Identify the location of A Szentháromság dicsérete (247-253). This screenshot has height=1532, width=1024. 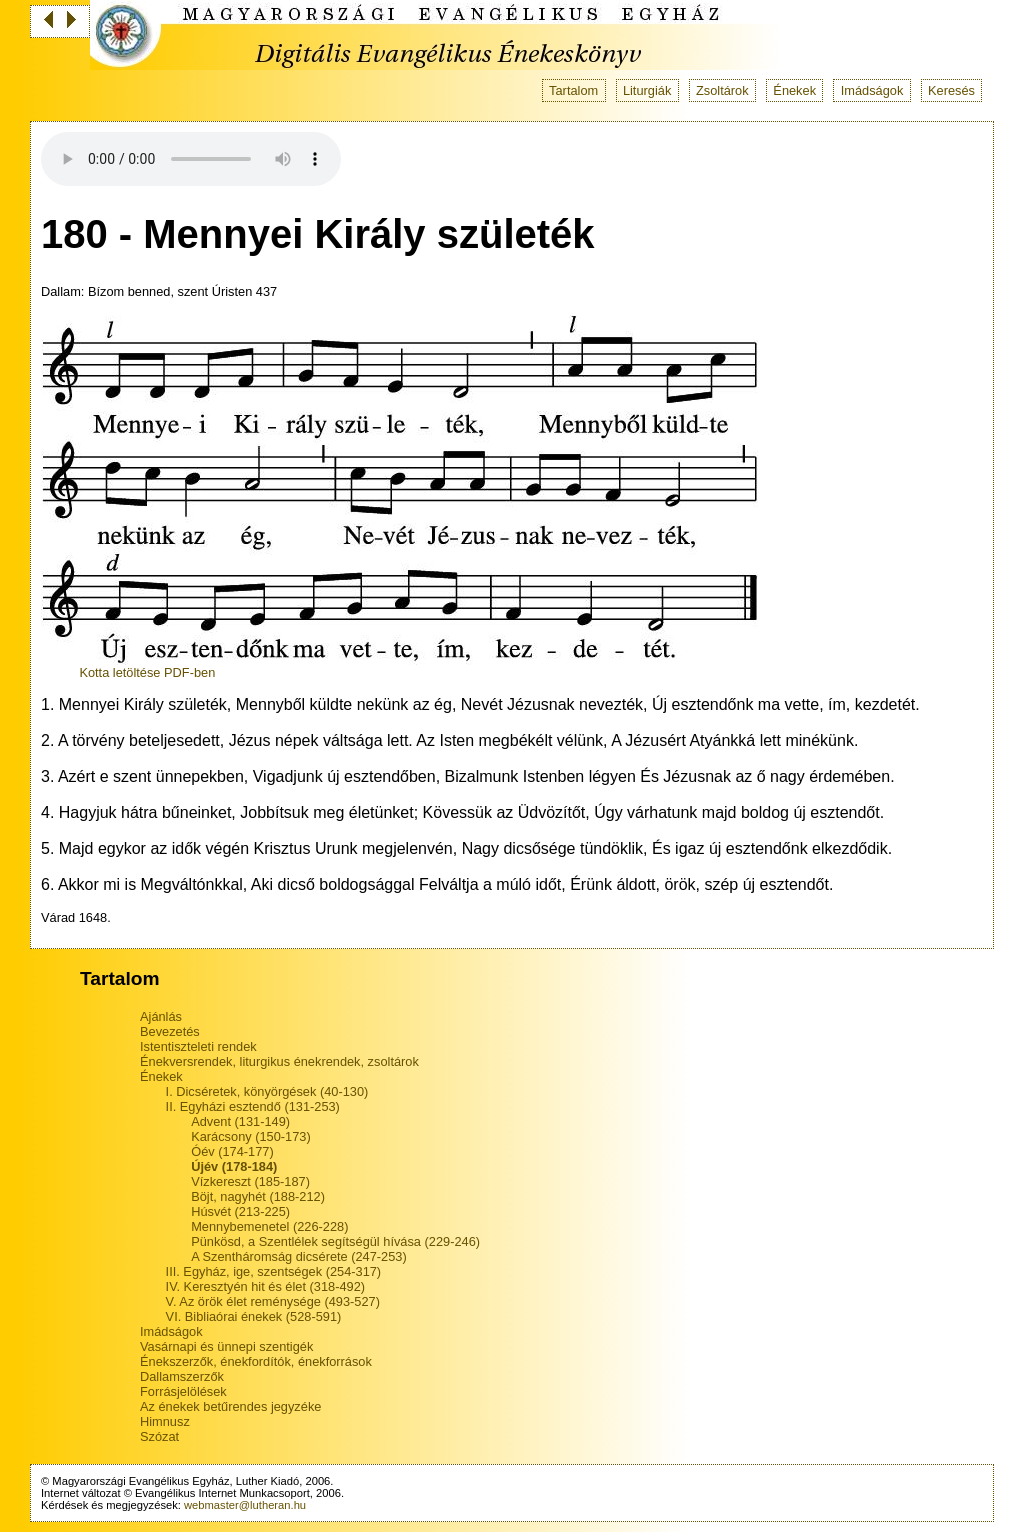
(299, 1256).